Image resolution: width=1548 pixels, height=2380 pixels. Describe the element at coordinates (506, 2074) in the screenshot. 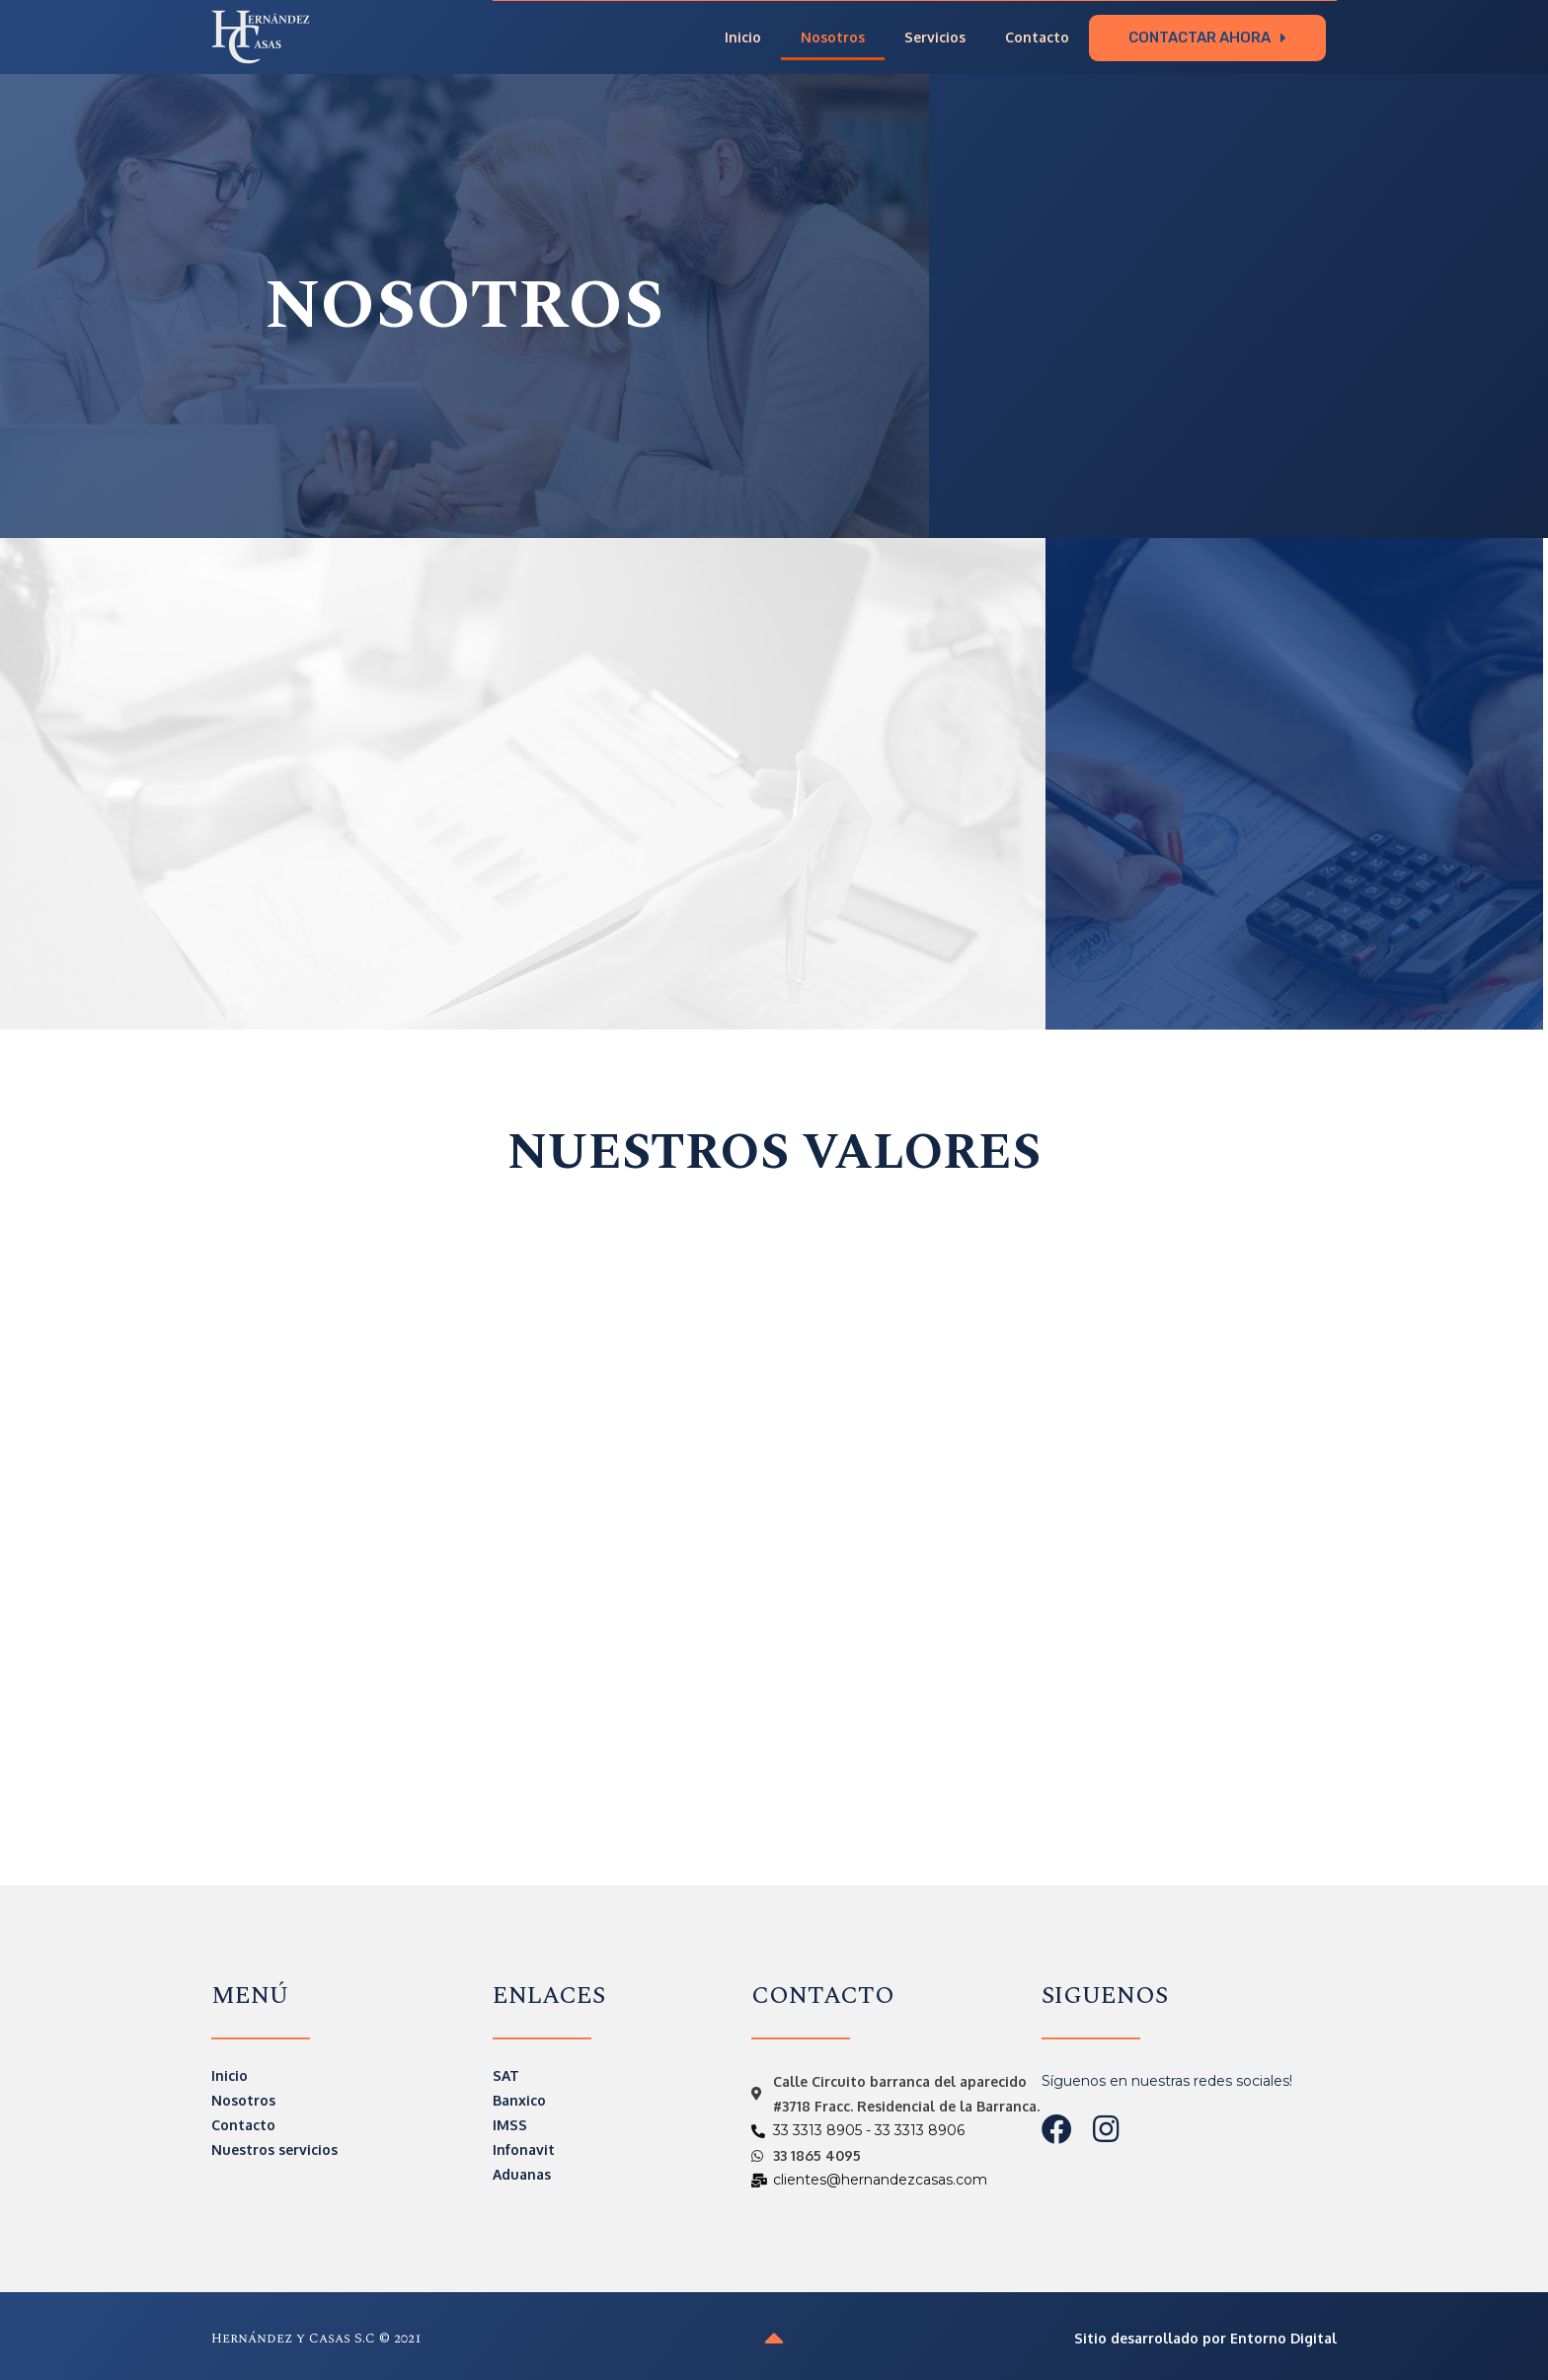

I see `SAT` at that location.